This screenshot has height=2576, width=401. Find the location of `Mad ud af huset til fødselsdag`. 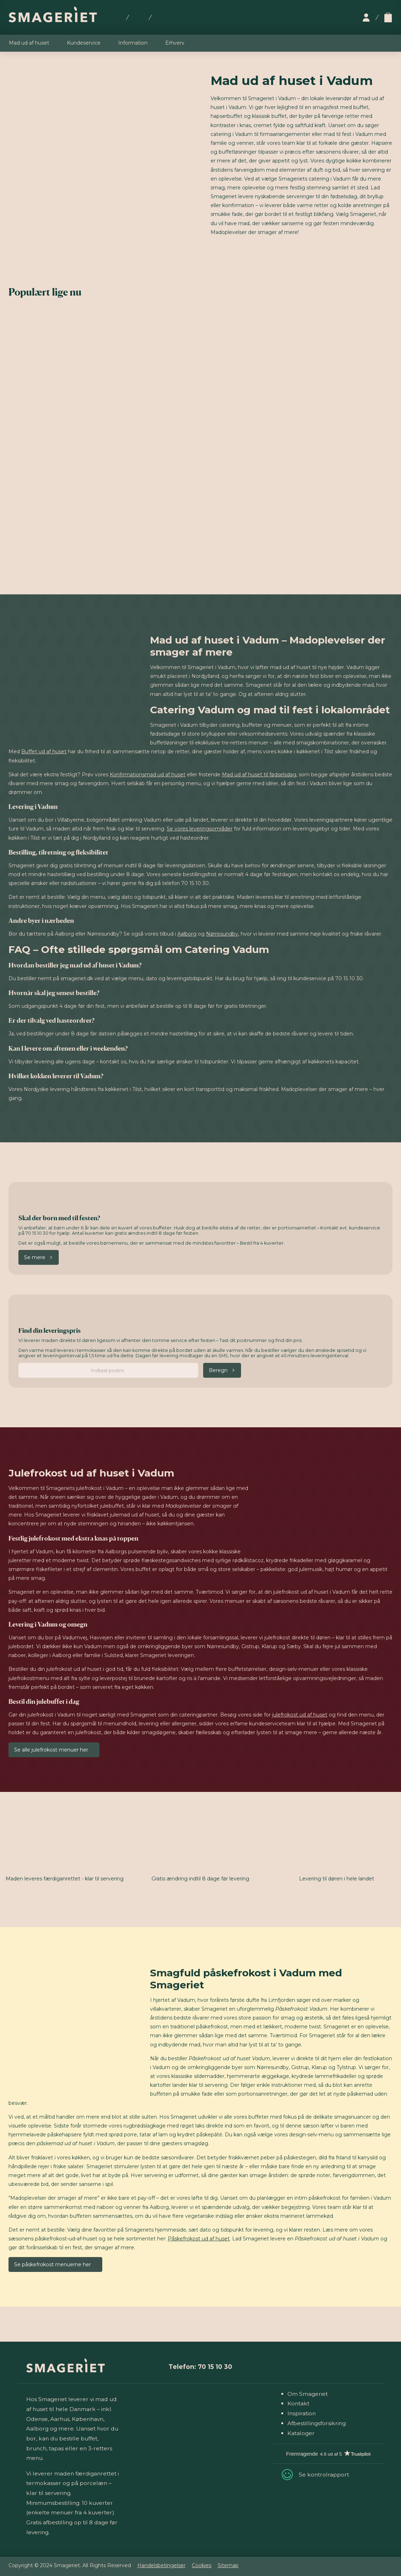

Mad ud af huset til fødselsdag is located at coordinates (259, 774).